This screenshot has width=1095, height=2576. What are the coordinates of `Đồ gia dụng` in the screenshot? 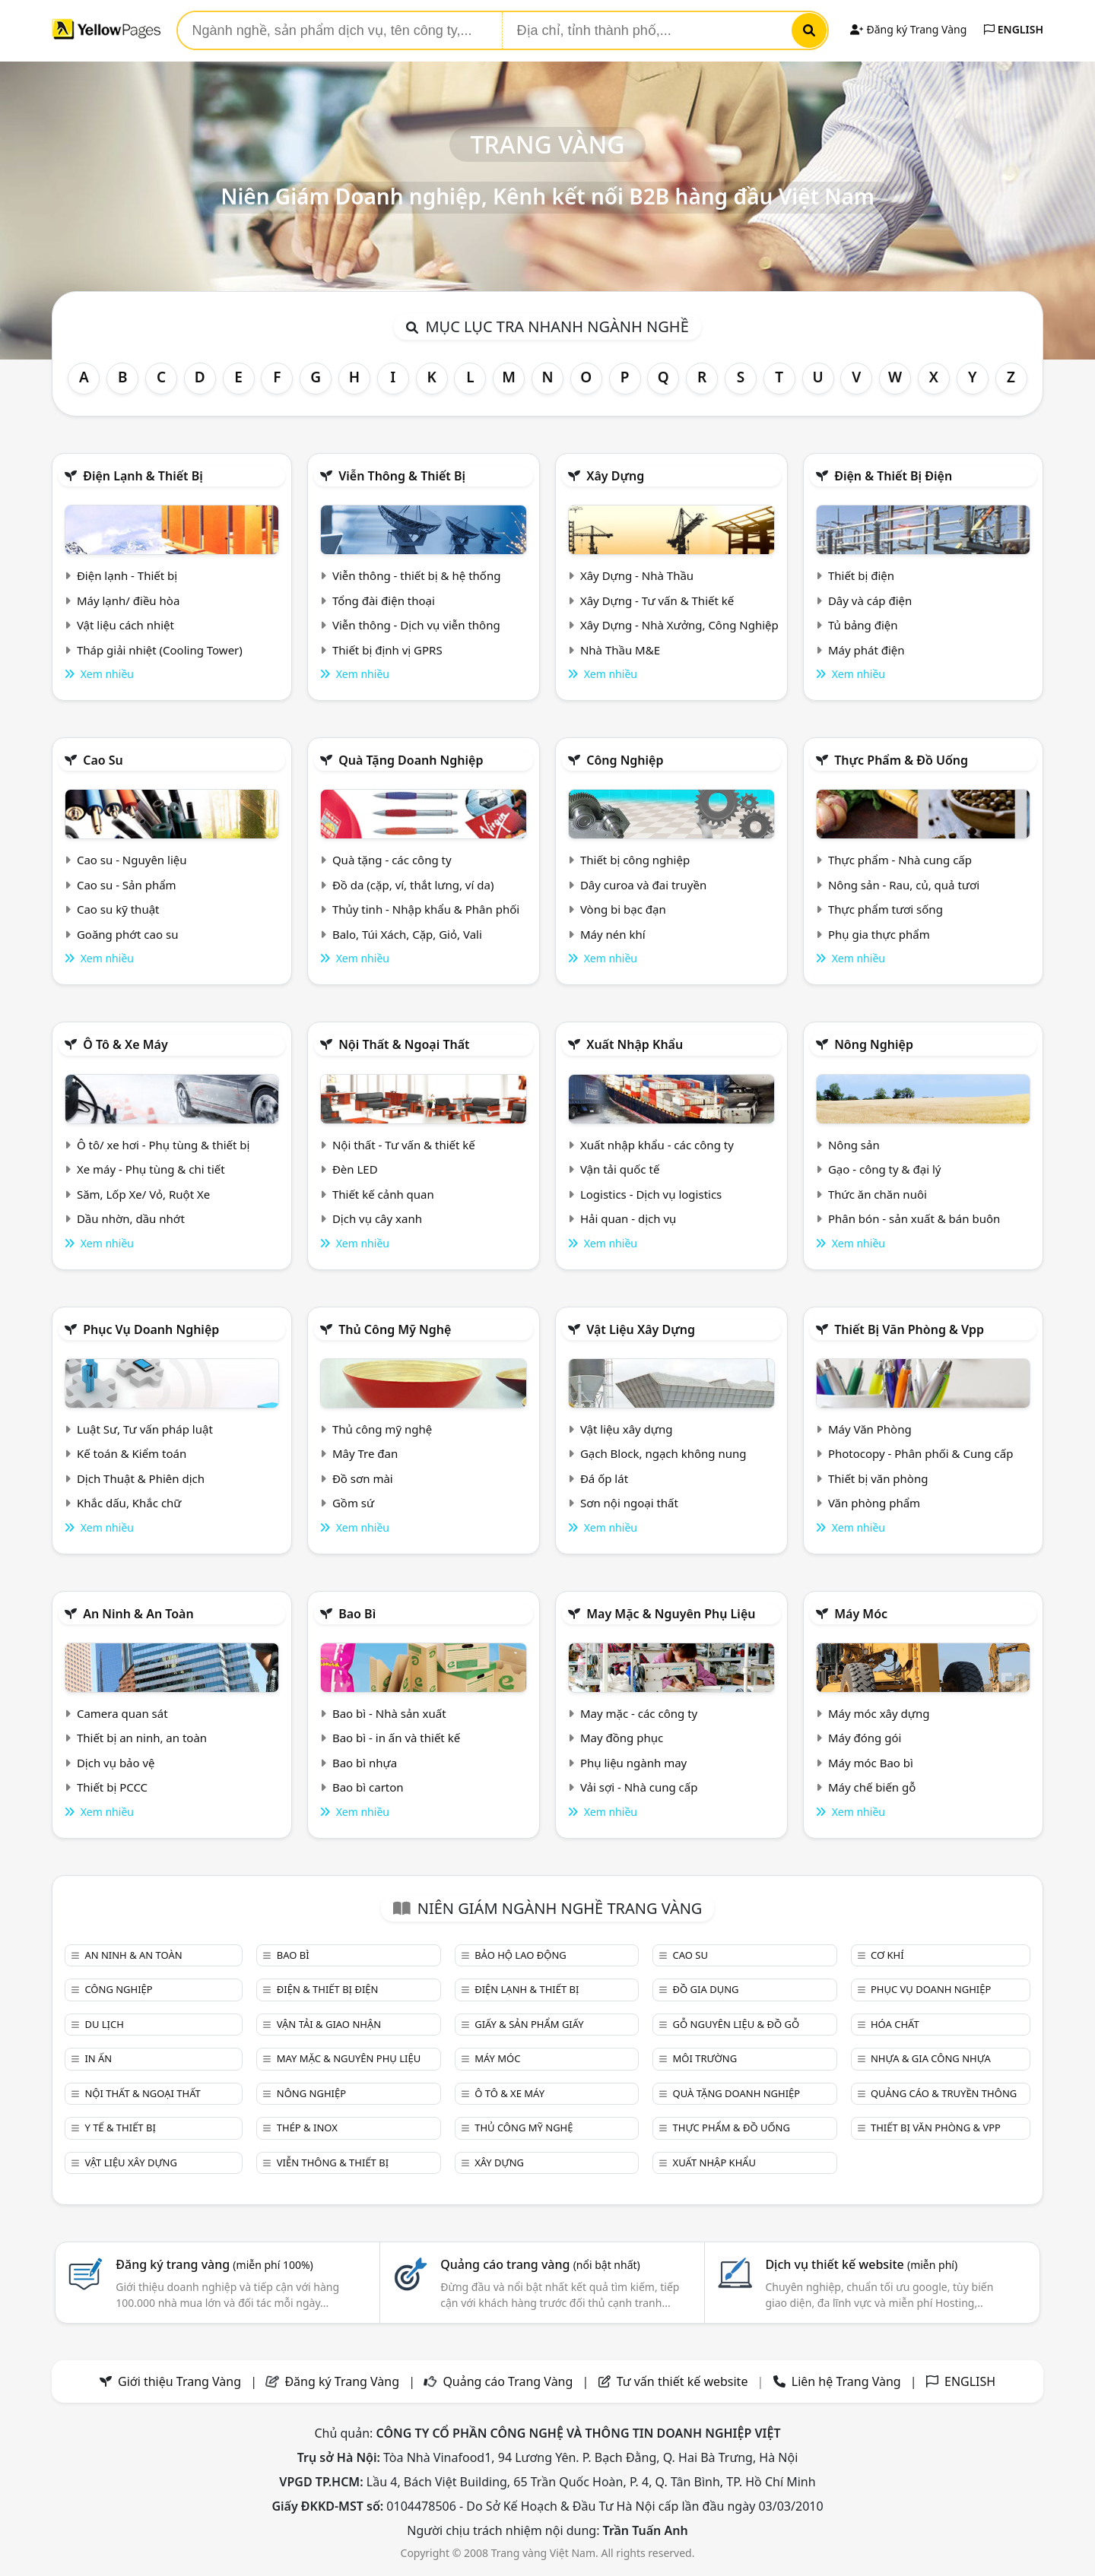 It's located at (706, 1989).